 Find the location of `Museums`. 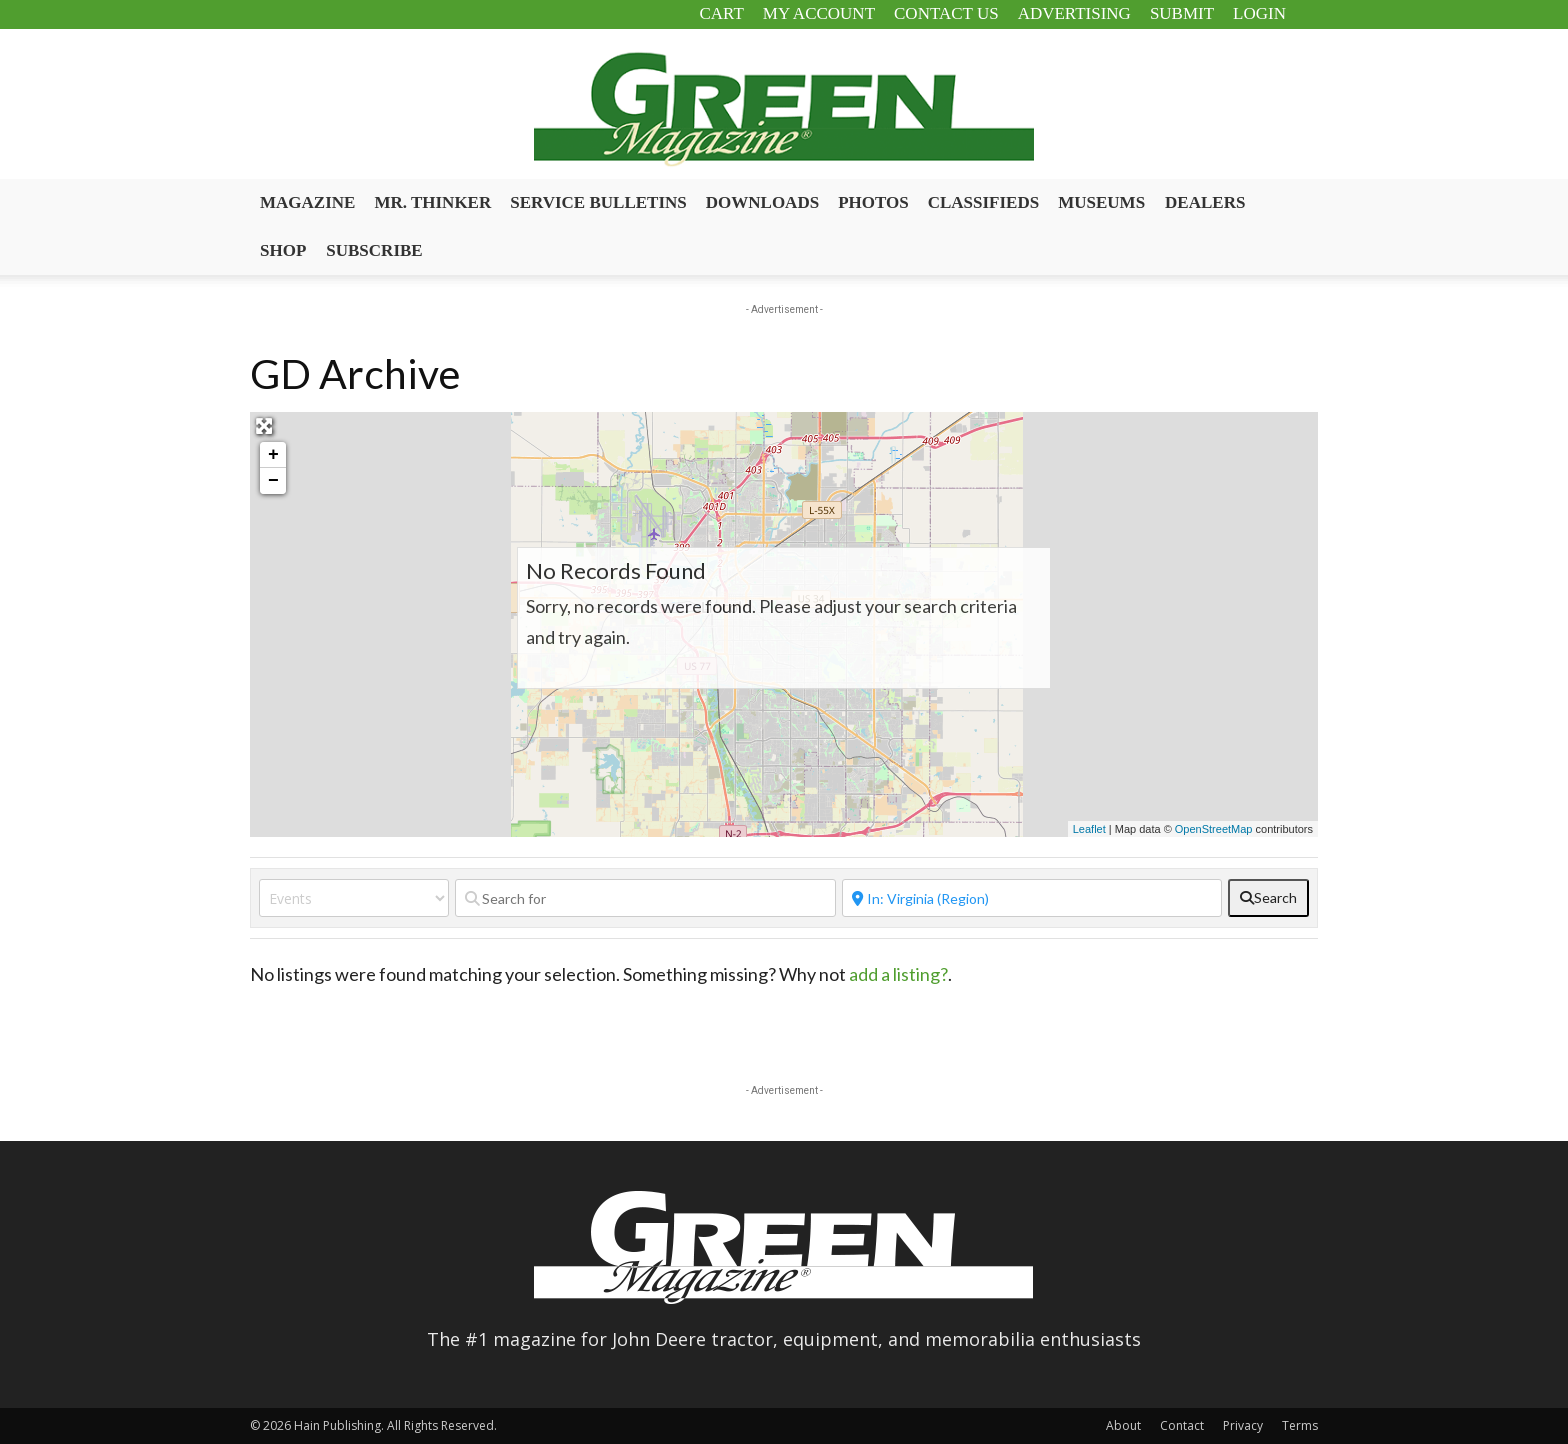

Museums is located at coordinates (1101, 202).